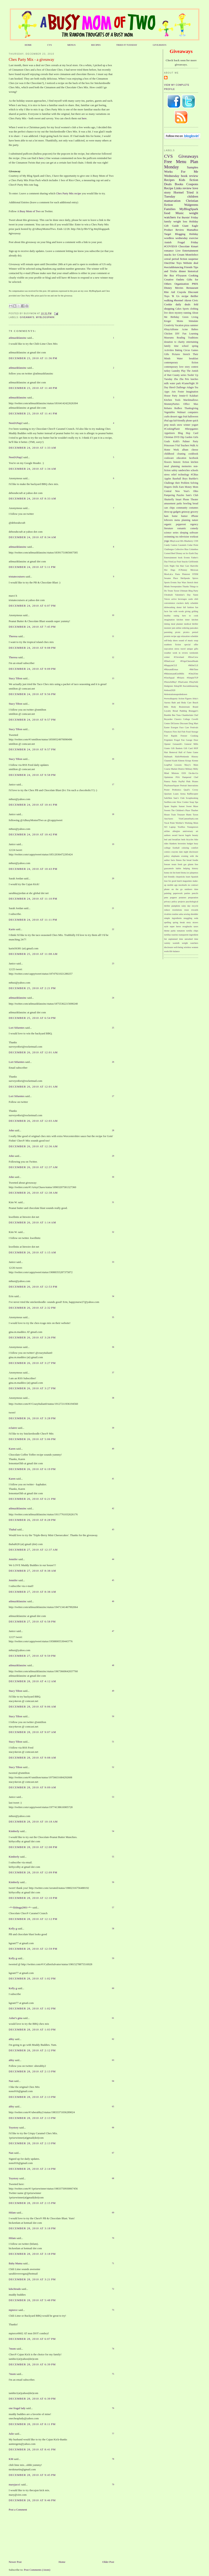  What do you see at coordinates (113, 908) in the screenshot?
I see `21` at bounding box center [113, 908].